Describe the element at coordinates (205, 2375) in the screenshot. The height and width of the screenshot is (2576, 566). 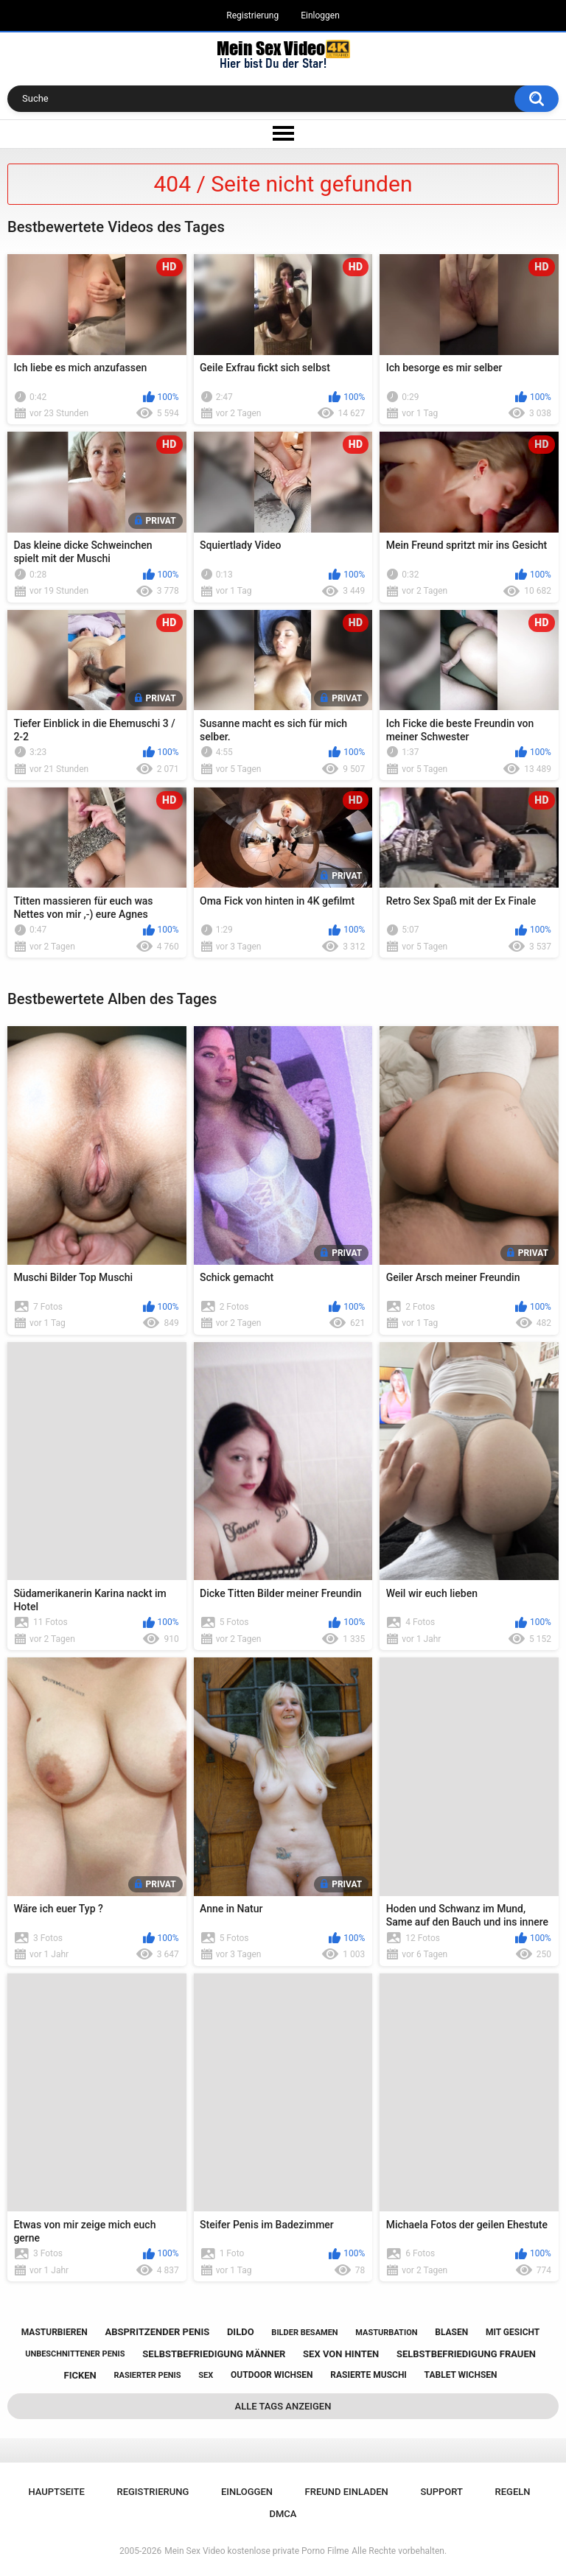
I see `sex` at that location.